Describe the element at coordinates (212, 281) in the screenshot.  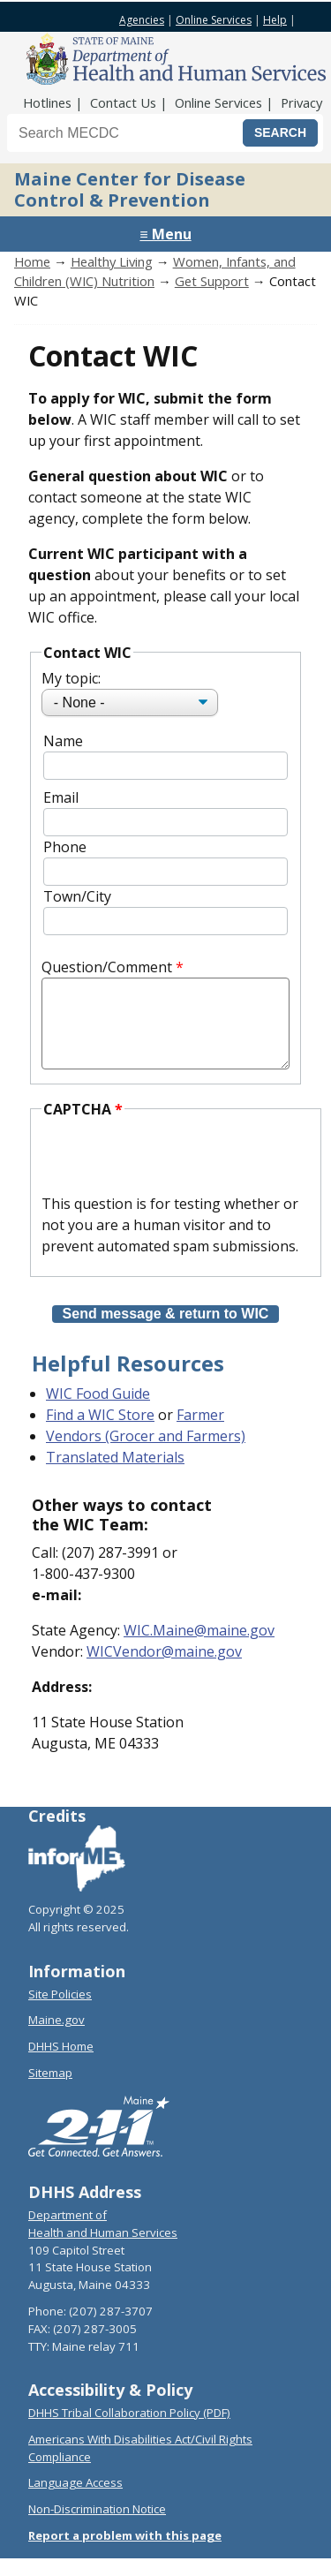
I see `Get Support` at that location.